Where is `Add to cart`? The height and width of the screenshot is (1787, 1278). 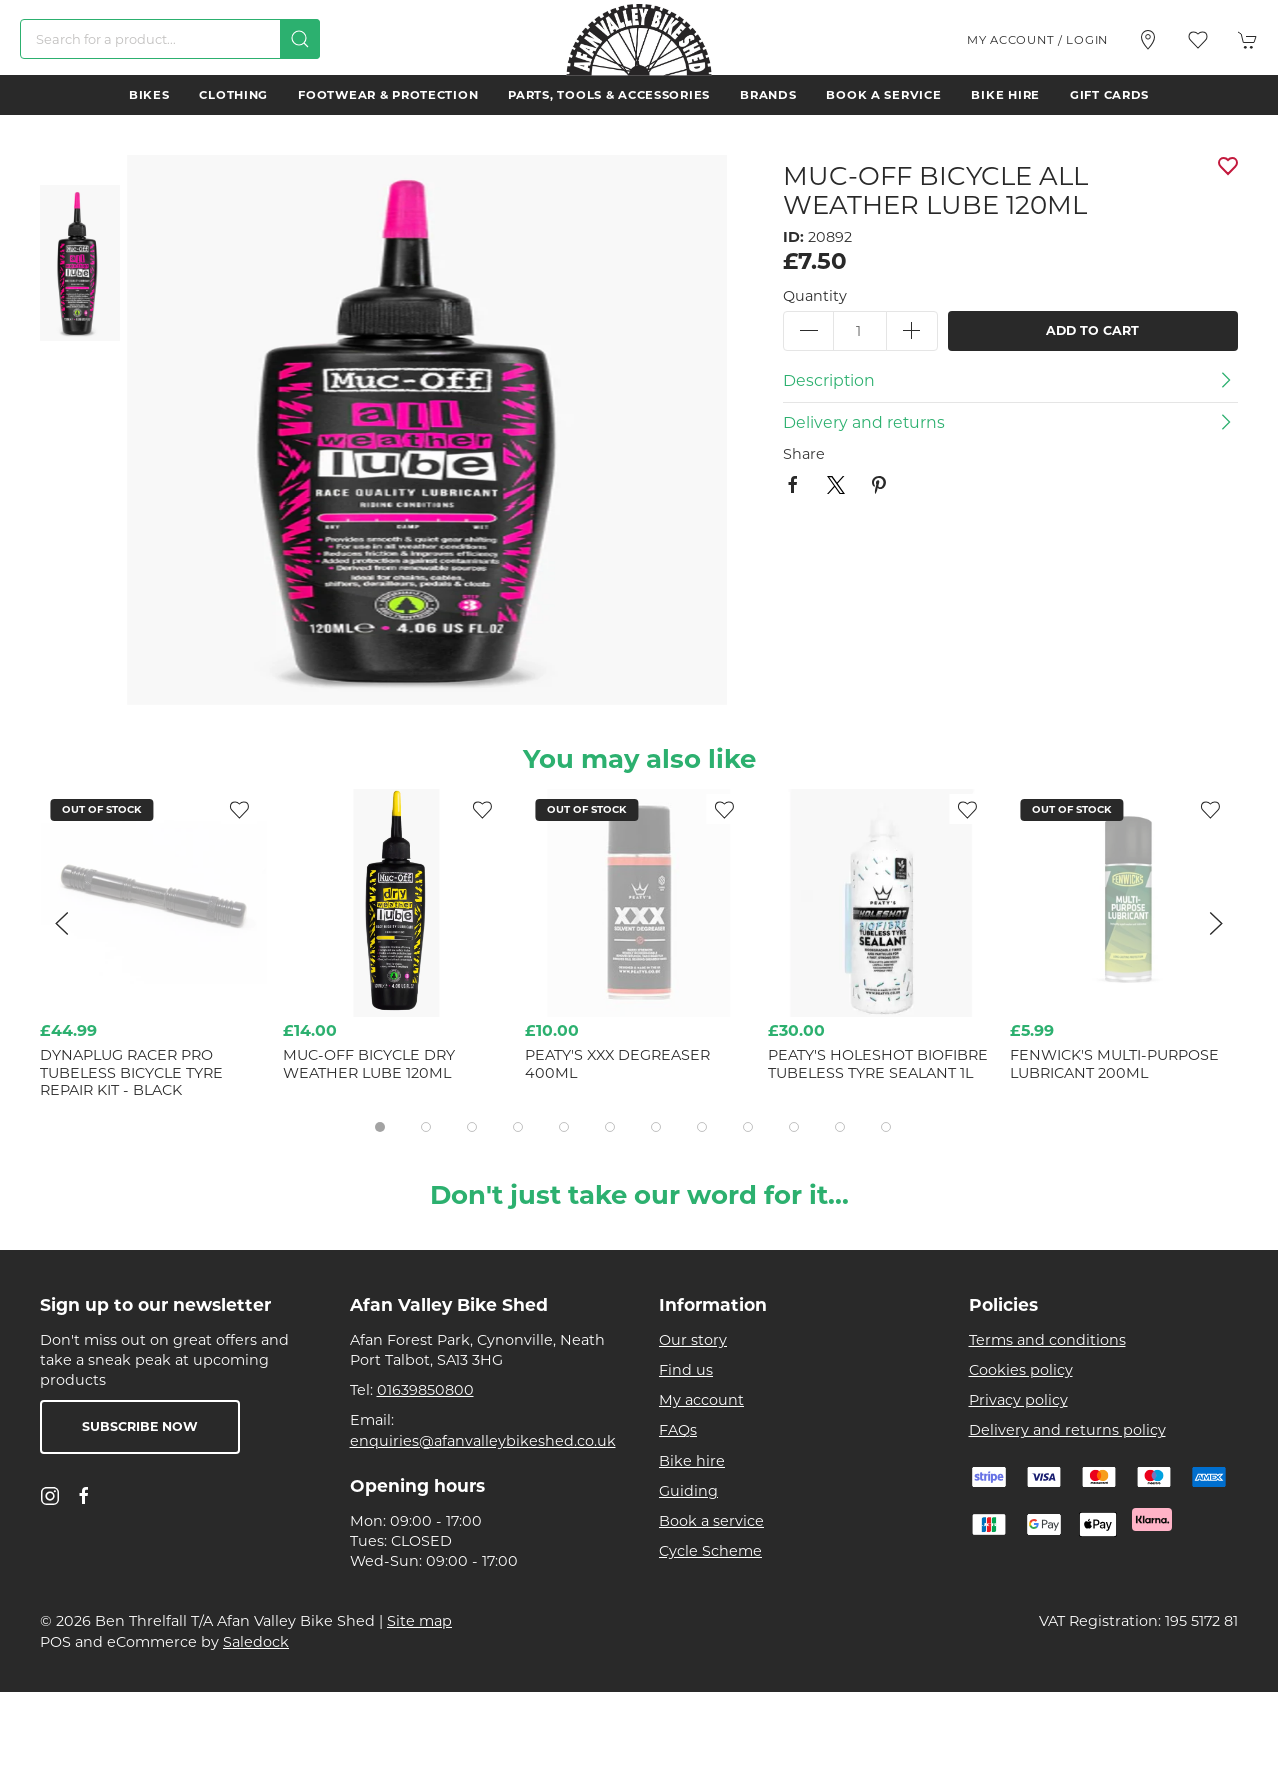
Add to cart is located at coordinates (1092, 330).